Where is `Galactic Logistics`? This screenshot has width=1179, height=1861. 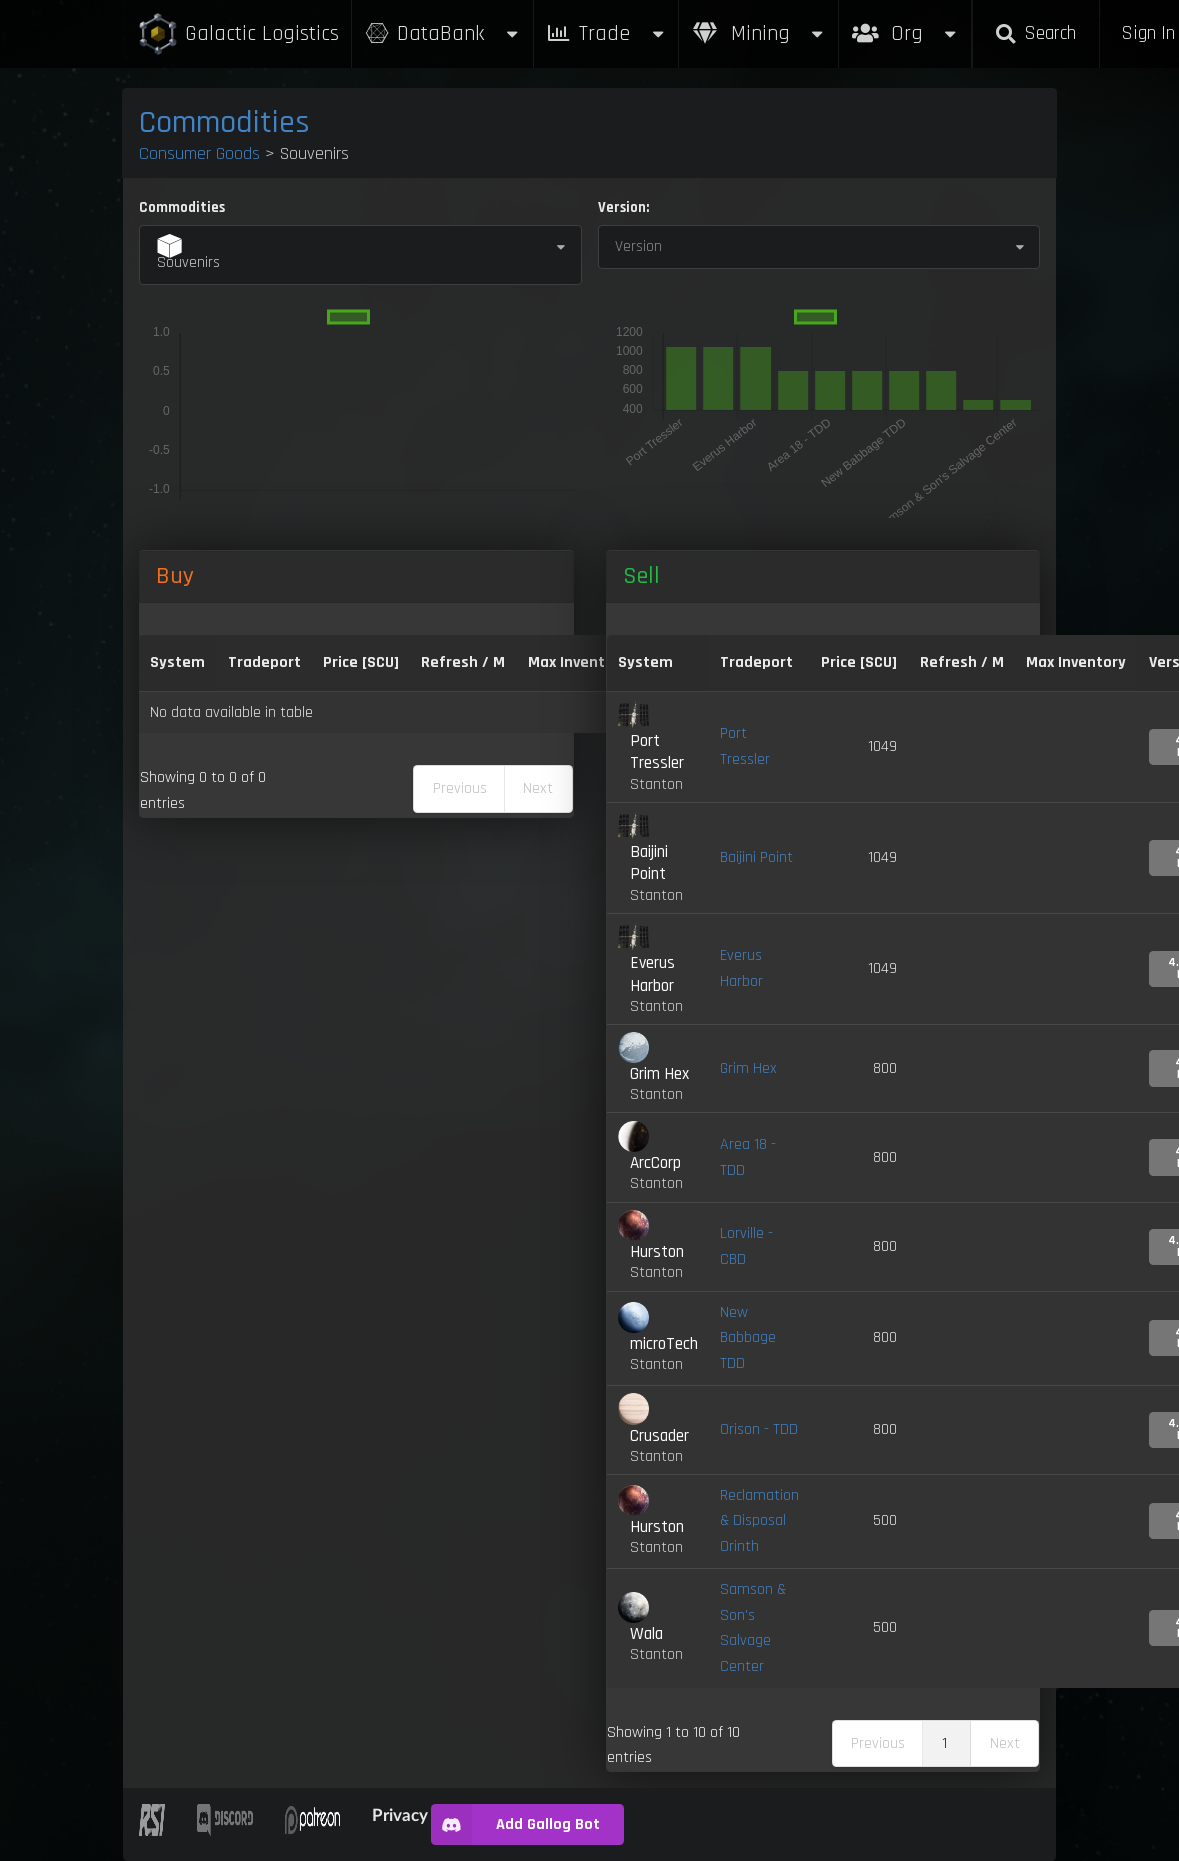 Galactic Logistics is located at coordinates (238, 34).